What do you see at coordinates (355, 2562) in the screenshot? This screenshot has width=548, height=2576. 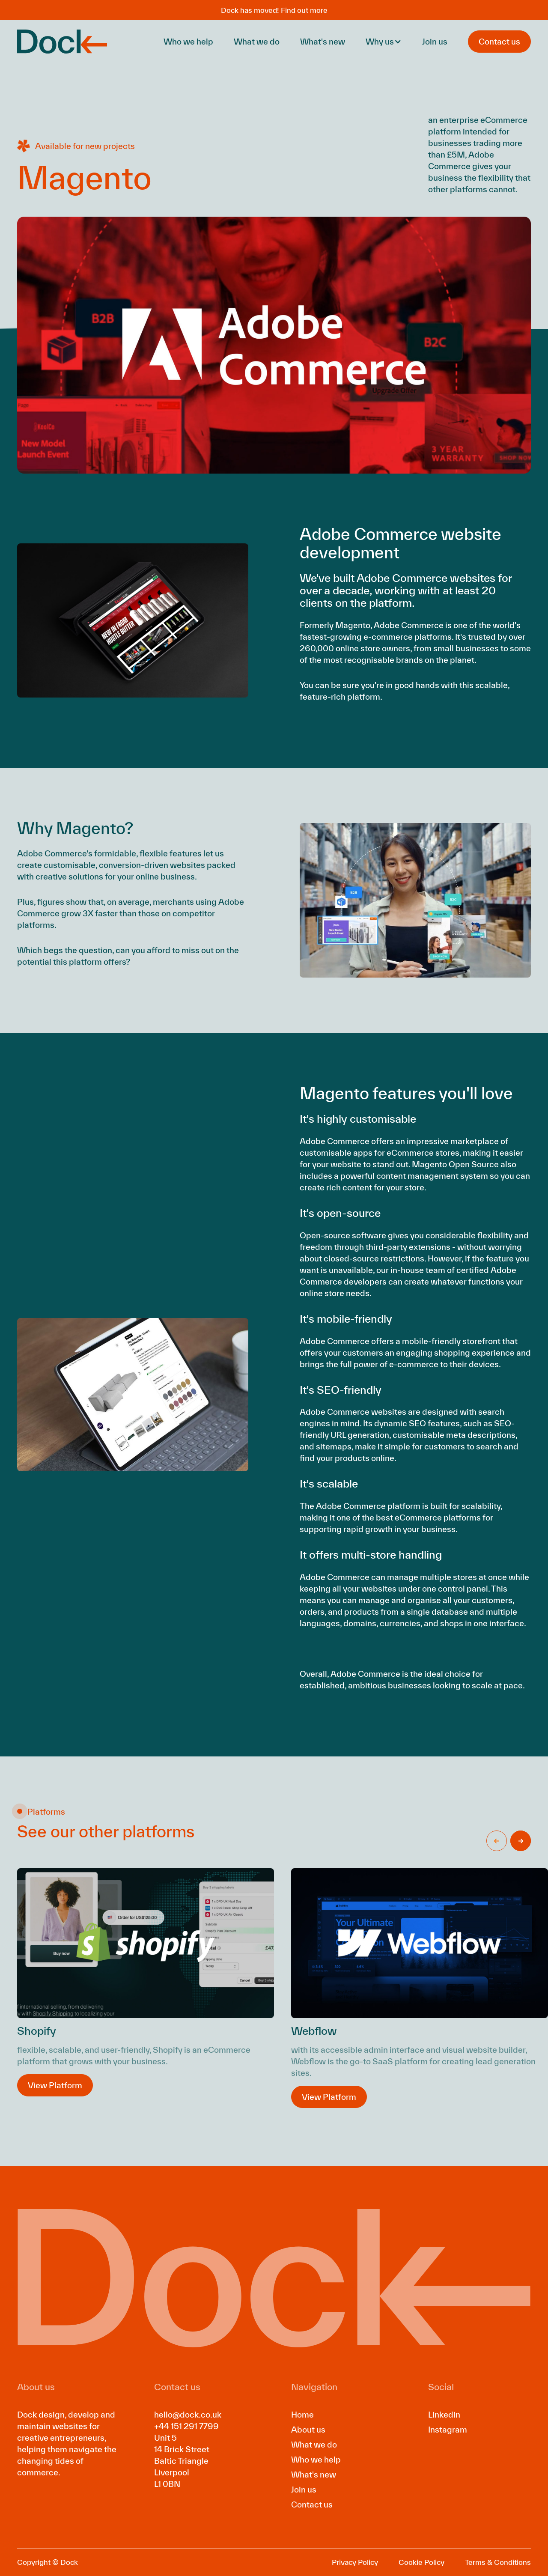 I see `Privacy Policy` at bounding box center [355, 2562].